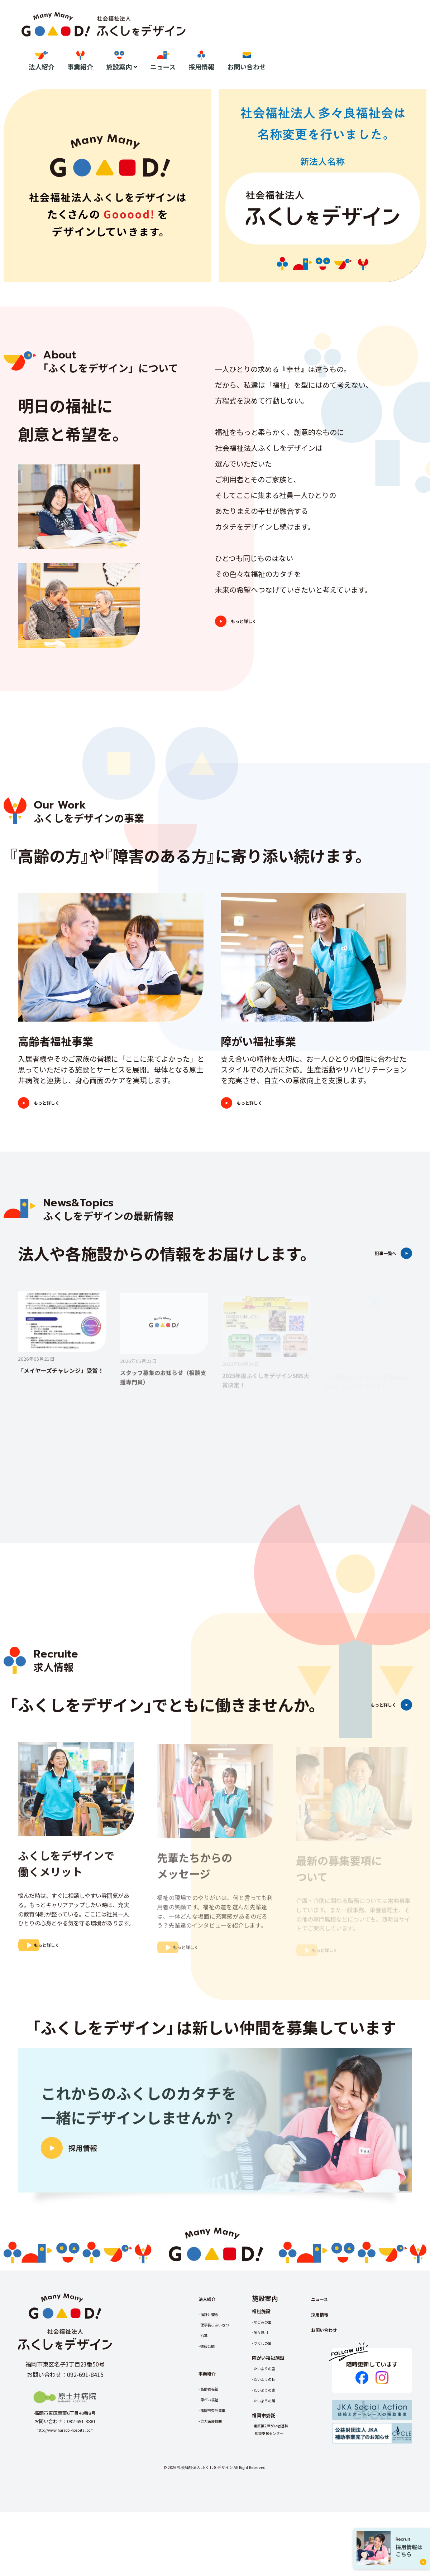 This screenshot has height=2576, width=430. I want to click on 福岡市委託事業, so click(217, 2464).